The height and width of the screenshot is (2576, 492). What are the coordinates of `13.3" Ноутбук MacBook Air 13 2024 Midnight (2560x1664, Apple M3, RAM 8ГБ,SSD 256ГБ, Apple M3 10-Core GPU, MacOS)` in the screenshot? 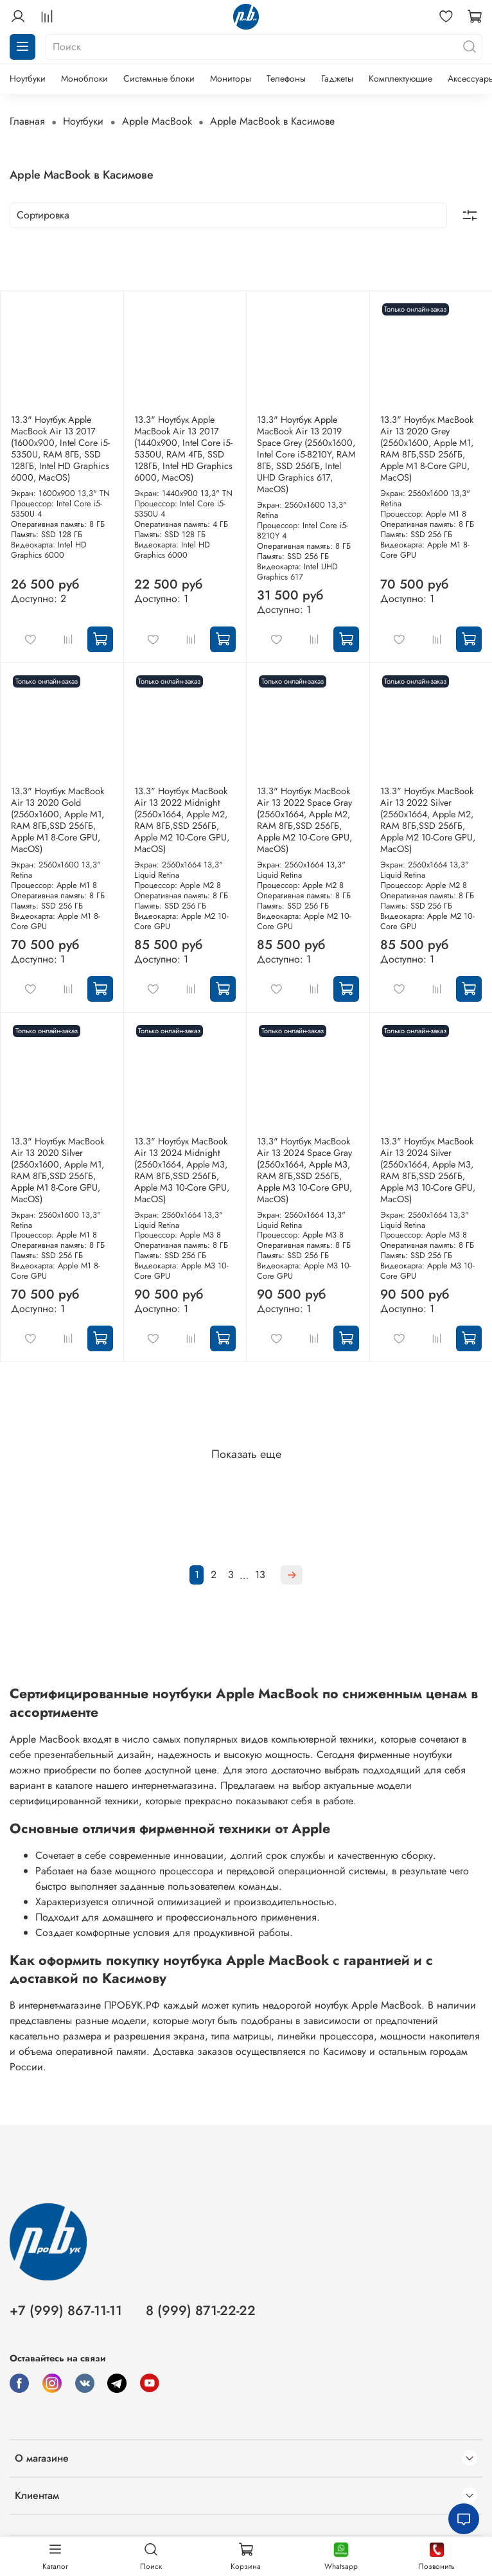 It's located at (181, 1170).